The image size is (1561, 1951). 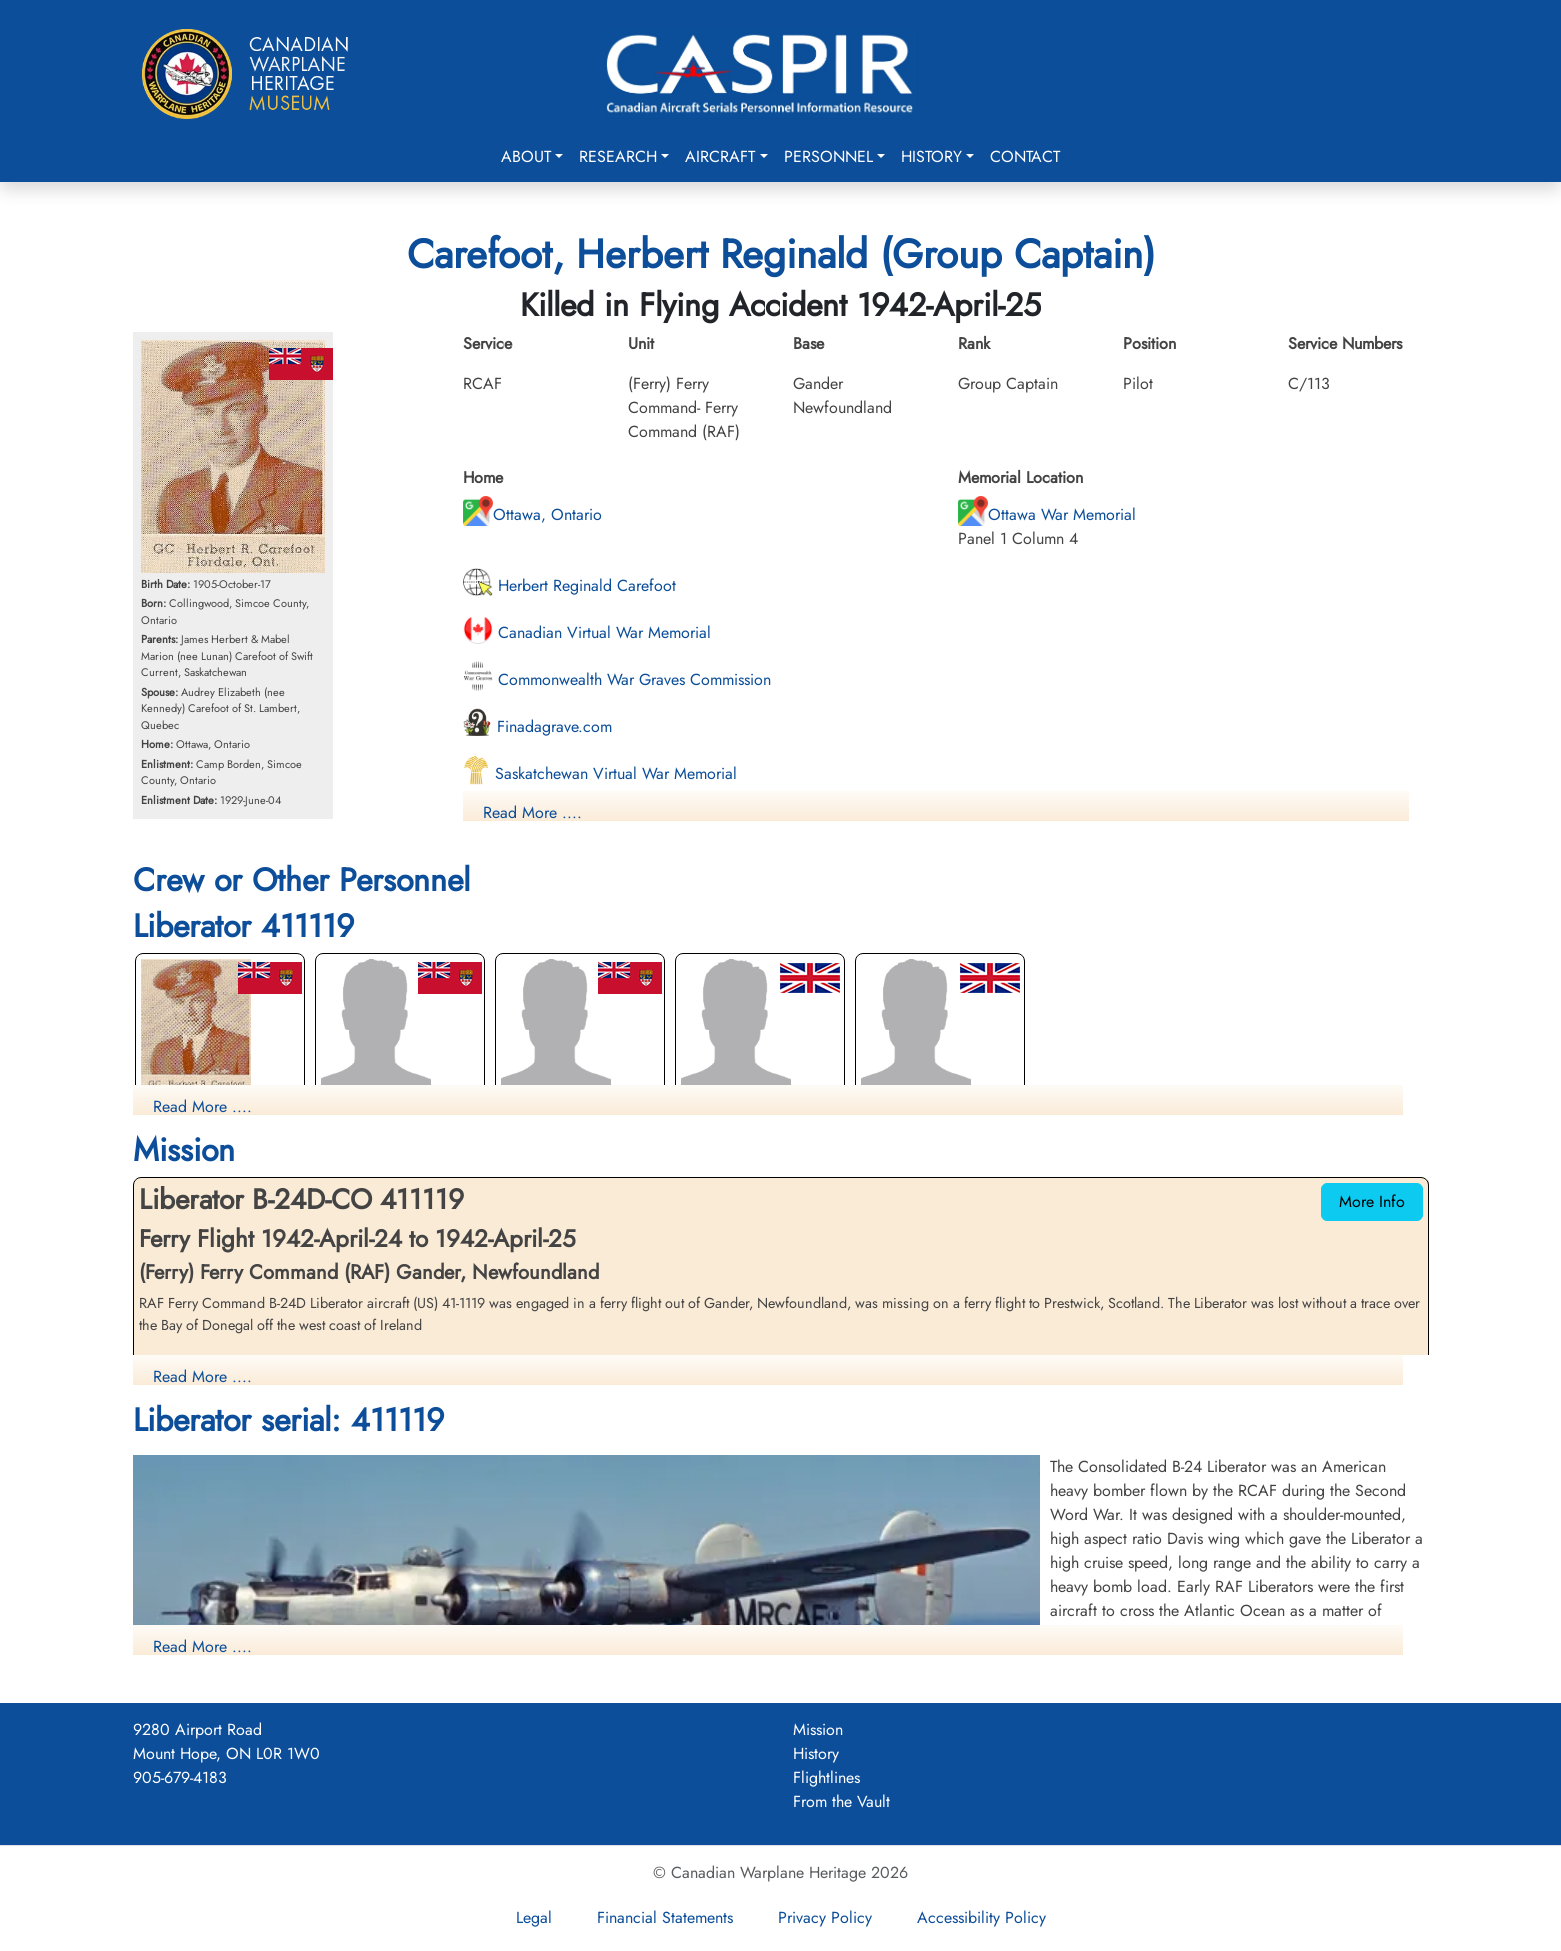 I want to click on From the Vault, so click(x=841, y=1801).